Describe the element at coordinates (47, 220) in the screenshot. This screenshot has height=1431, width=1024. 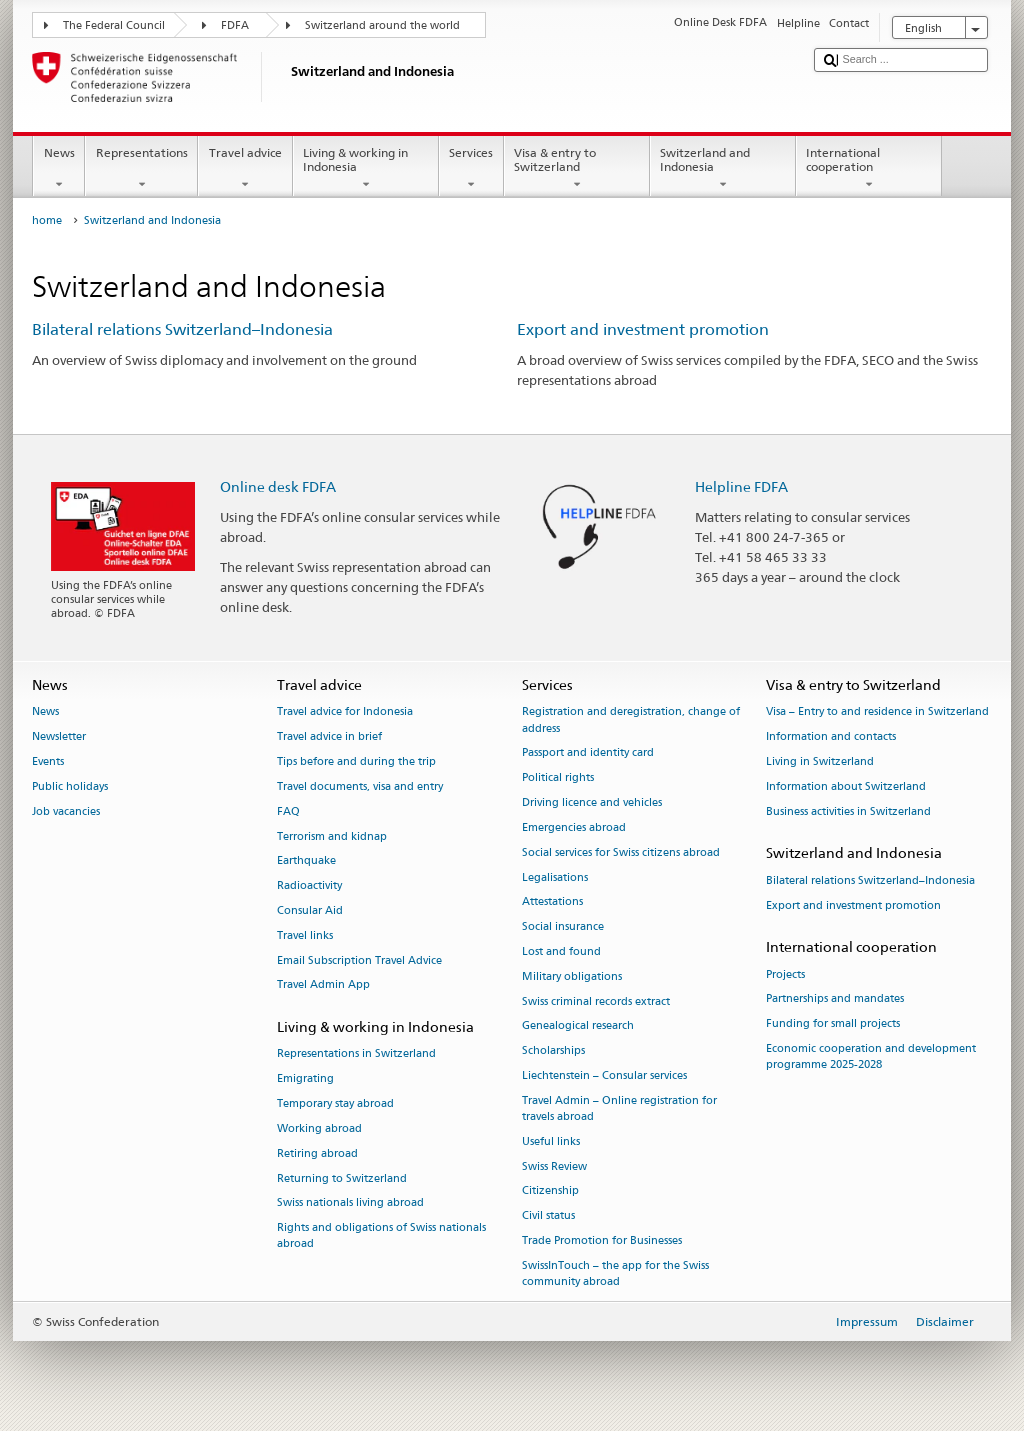
I see `home` at that location.